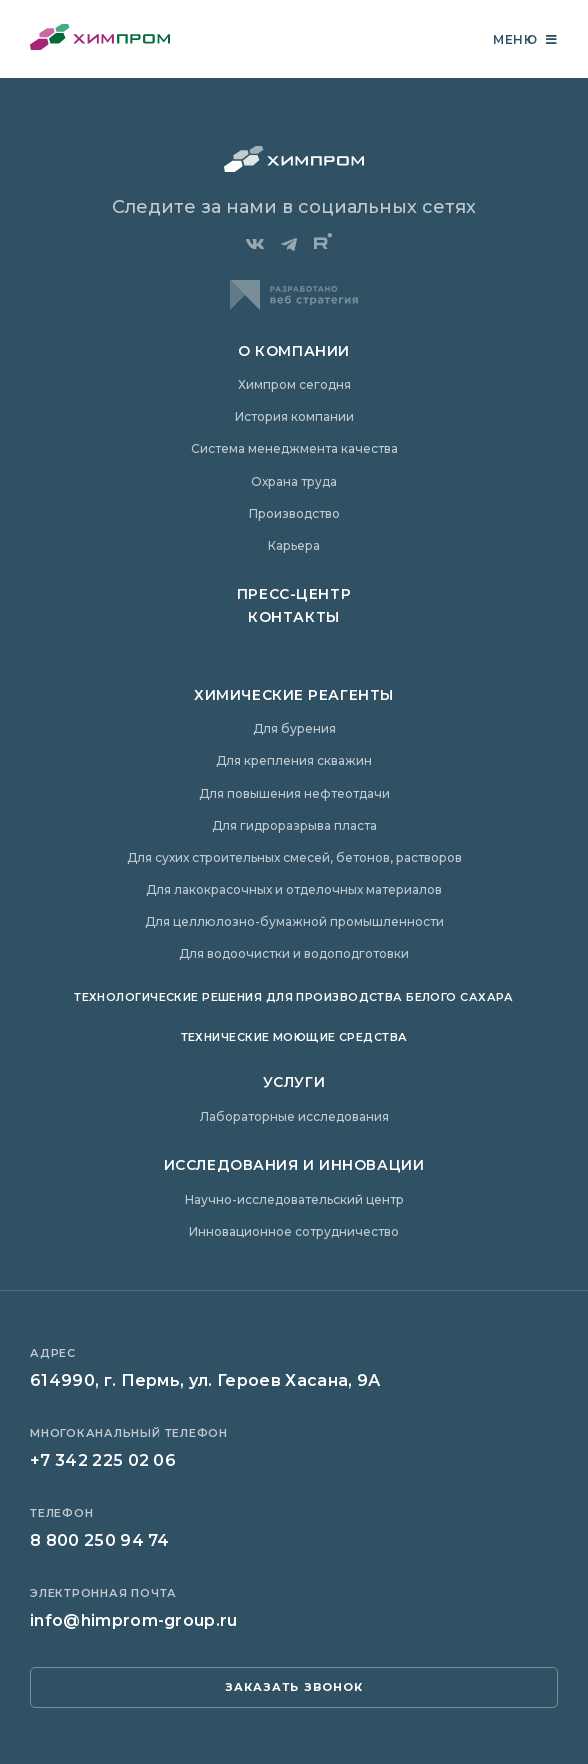 The image size is (588, 1764). What do you see at coordinates (294, 728) in the screenshot?
I see `Для бурения` at bounding box center [294, 728].